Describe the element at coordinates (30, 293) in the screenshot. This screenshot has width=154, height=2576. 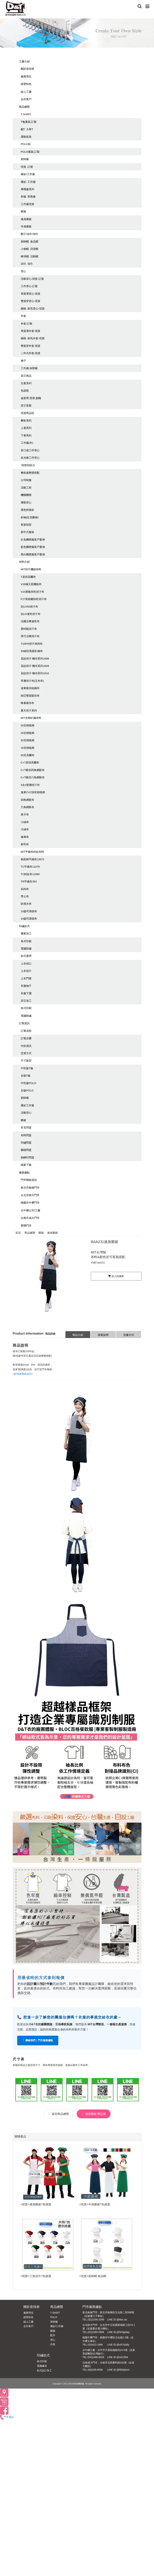
I see `單面薄背心-現貨` at that location.